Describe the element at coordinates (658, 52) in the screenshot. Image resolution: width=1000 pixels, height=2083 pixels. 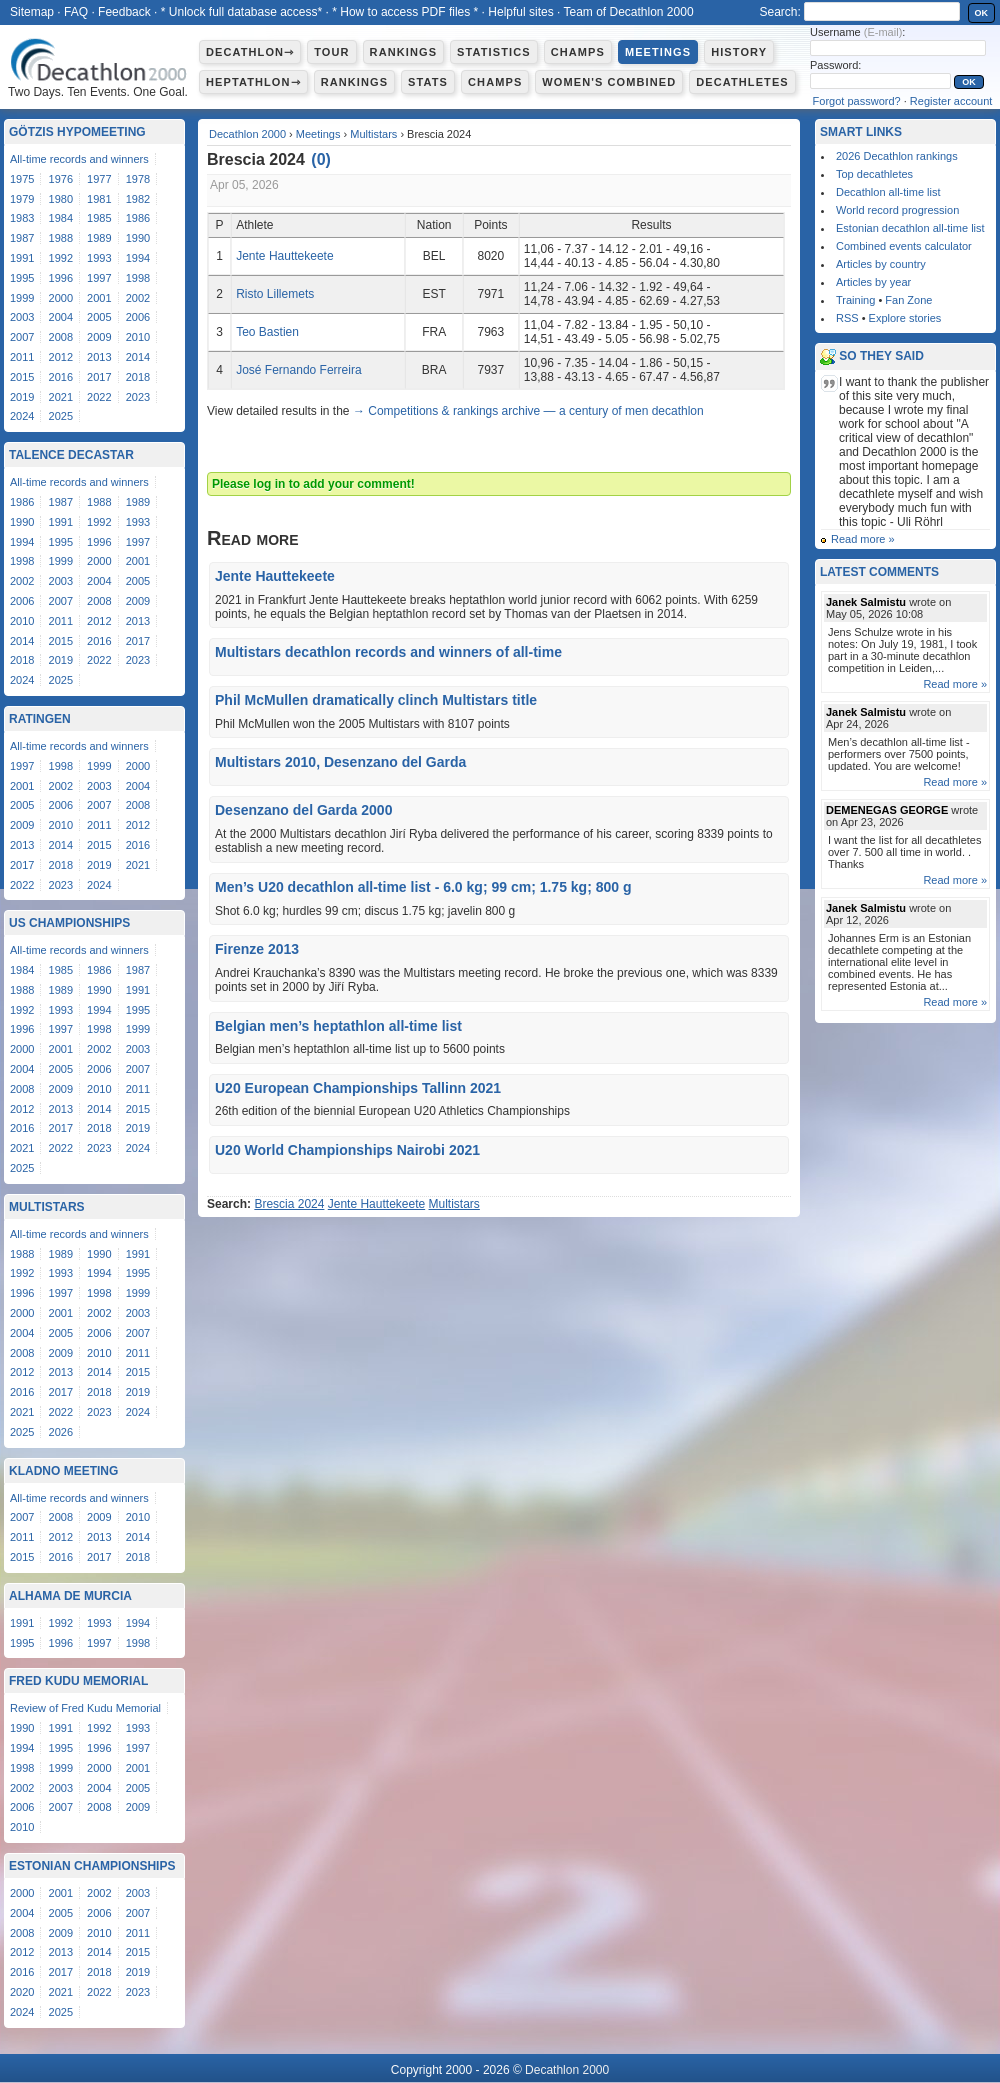
I see `Meetings` at that location.